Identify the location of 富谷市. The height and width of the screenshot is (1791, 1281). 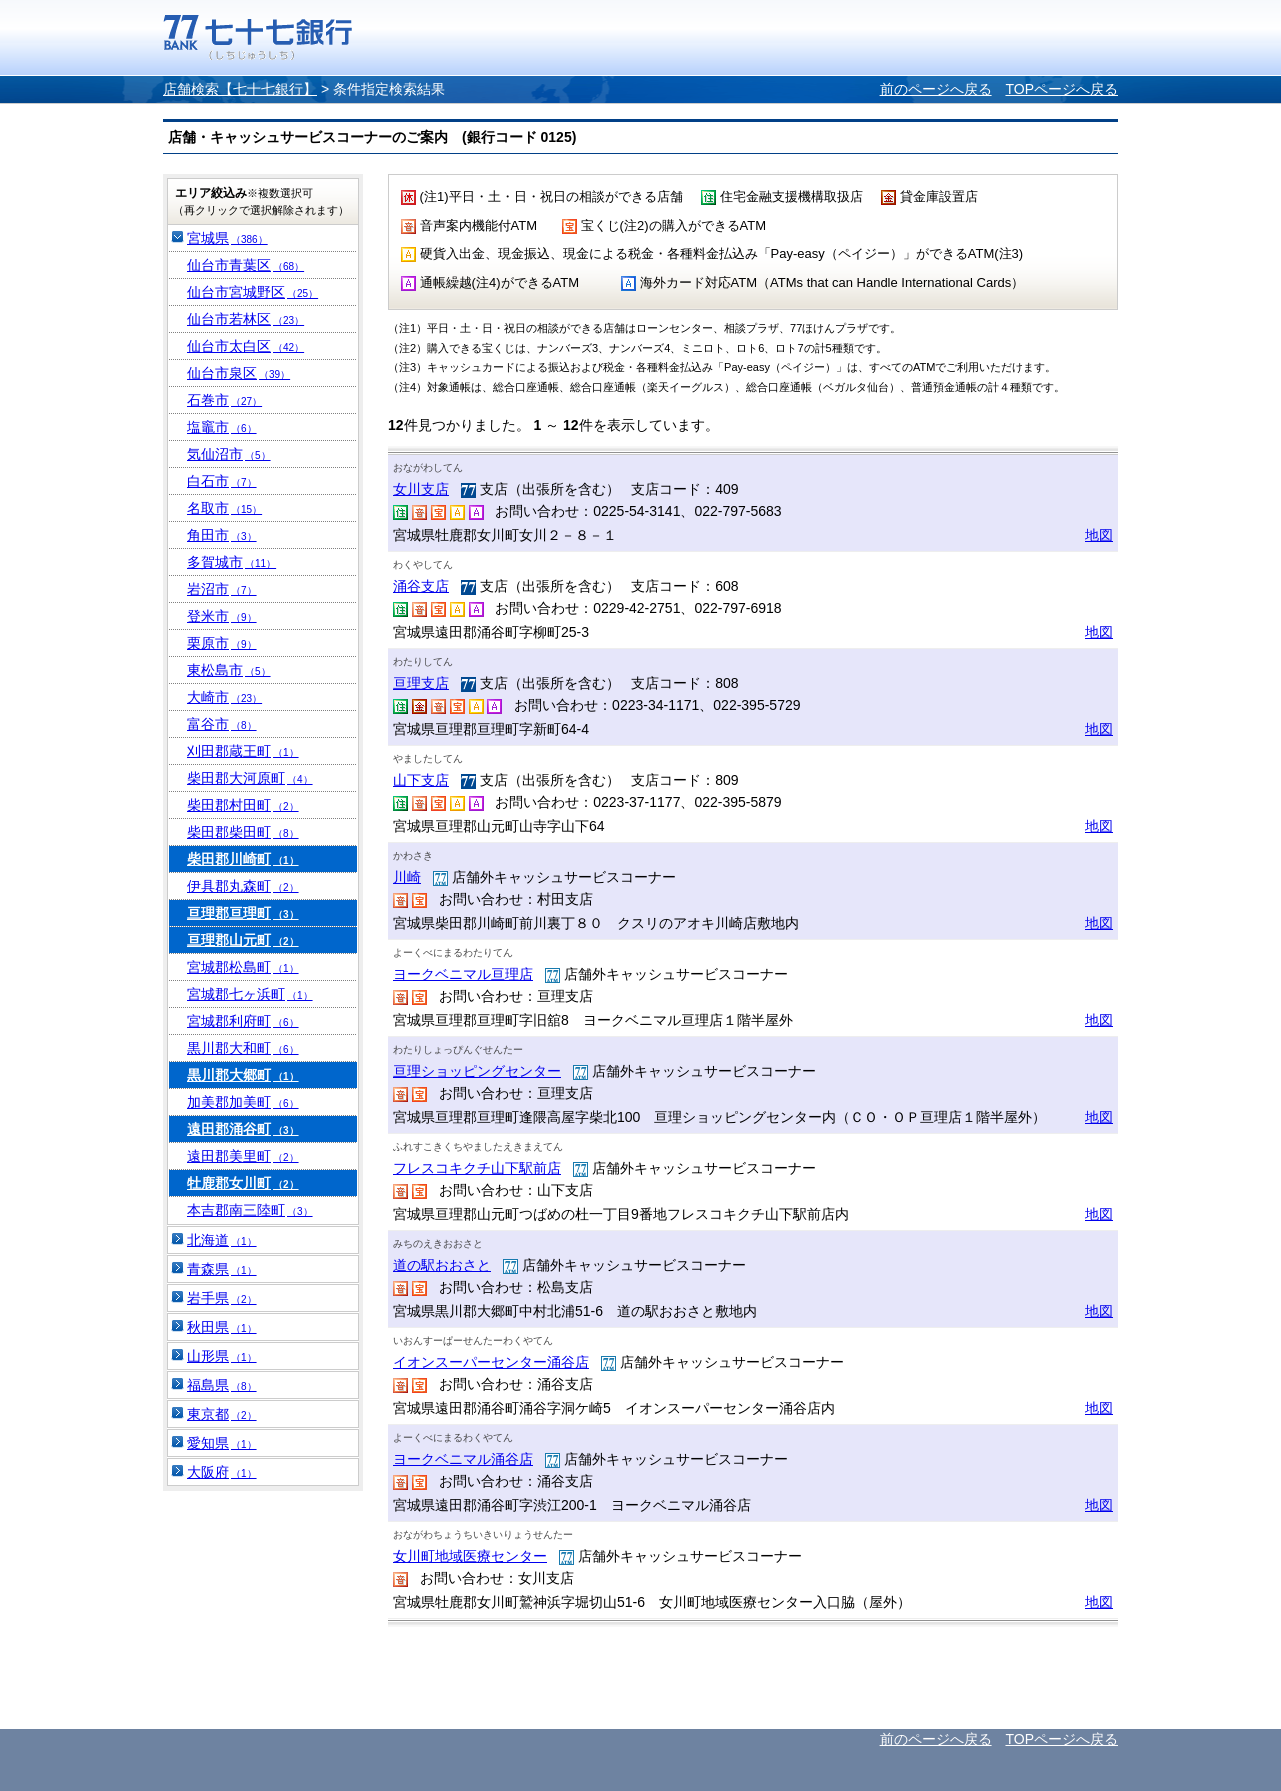
(222, 724).